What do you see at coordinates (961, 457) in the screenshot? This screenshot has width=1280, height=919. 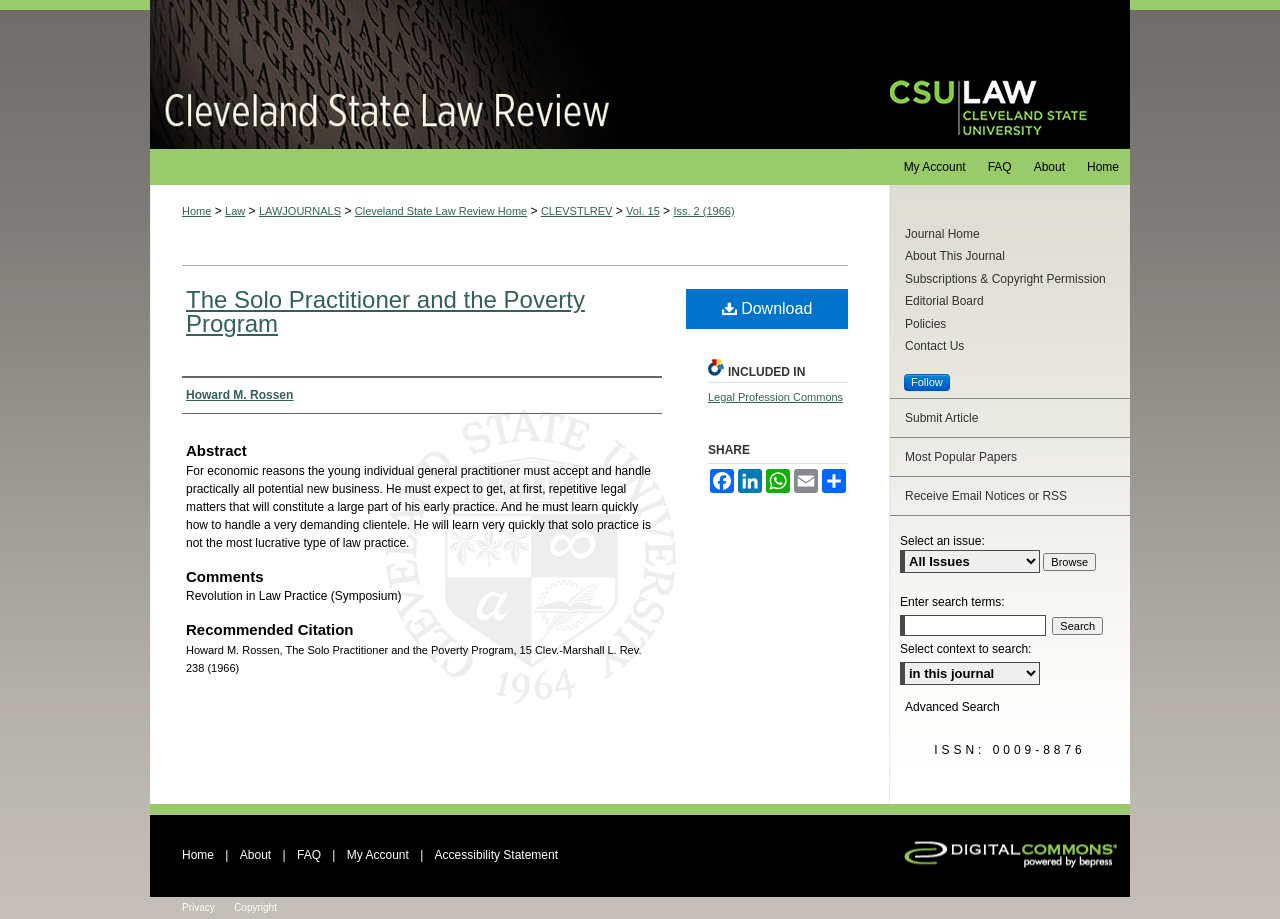 I see `Most Popular Papers` at bounding box center [961, 457].